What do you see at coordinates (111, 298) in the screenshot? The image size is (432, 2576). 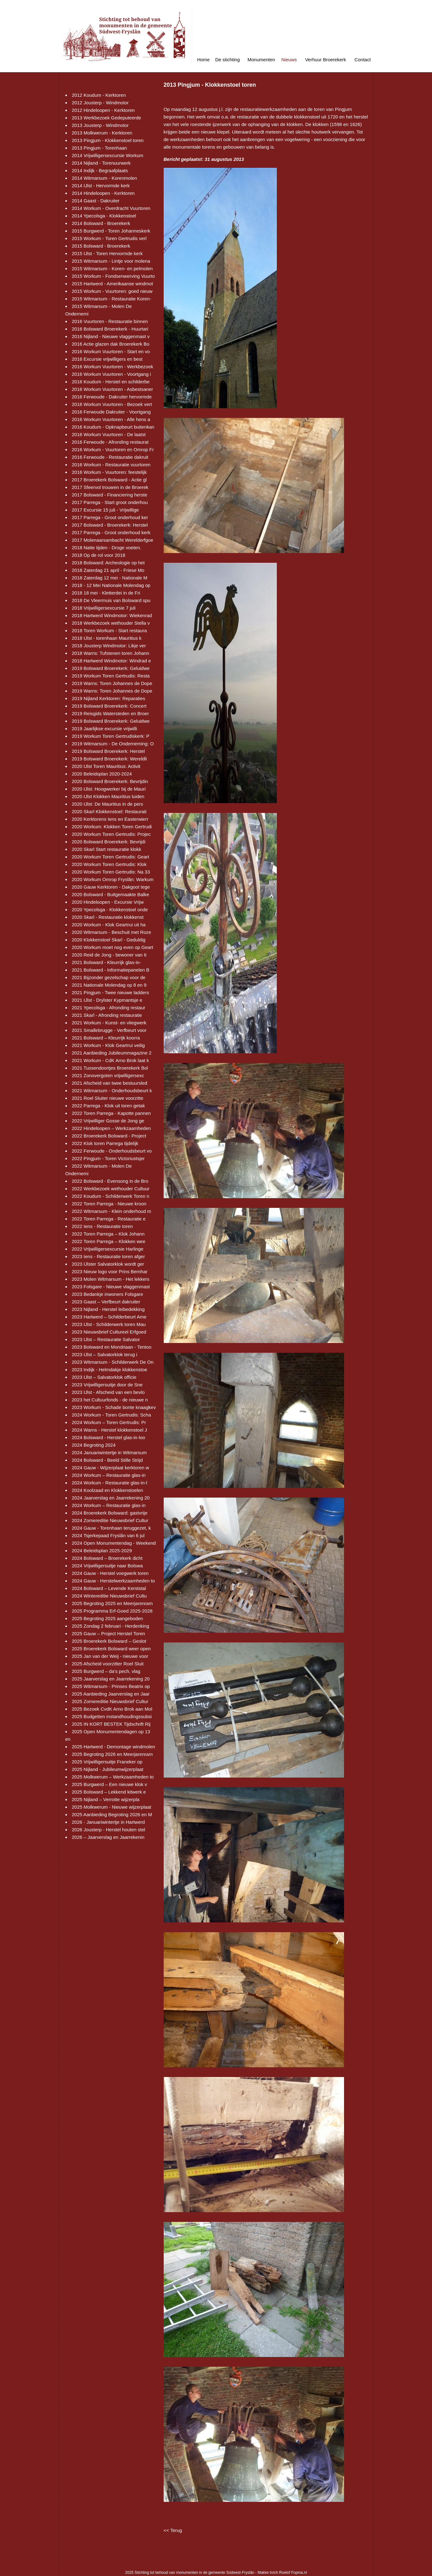 I see `2015 Witmarsum - Restauratie Koren-` at bounding box center [111, 298].